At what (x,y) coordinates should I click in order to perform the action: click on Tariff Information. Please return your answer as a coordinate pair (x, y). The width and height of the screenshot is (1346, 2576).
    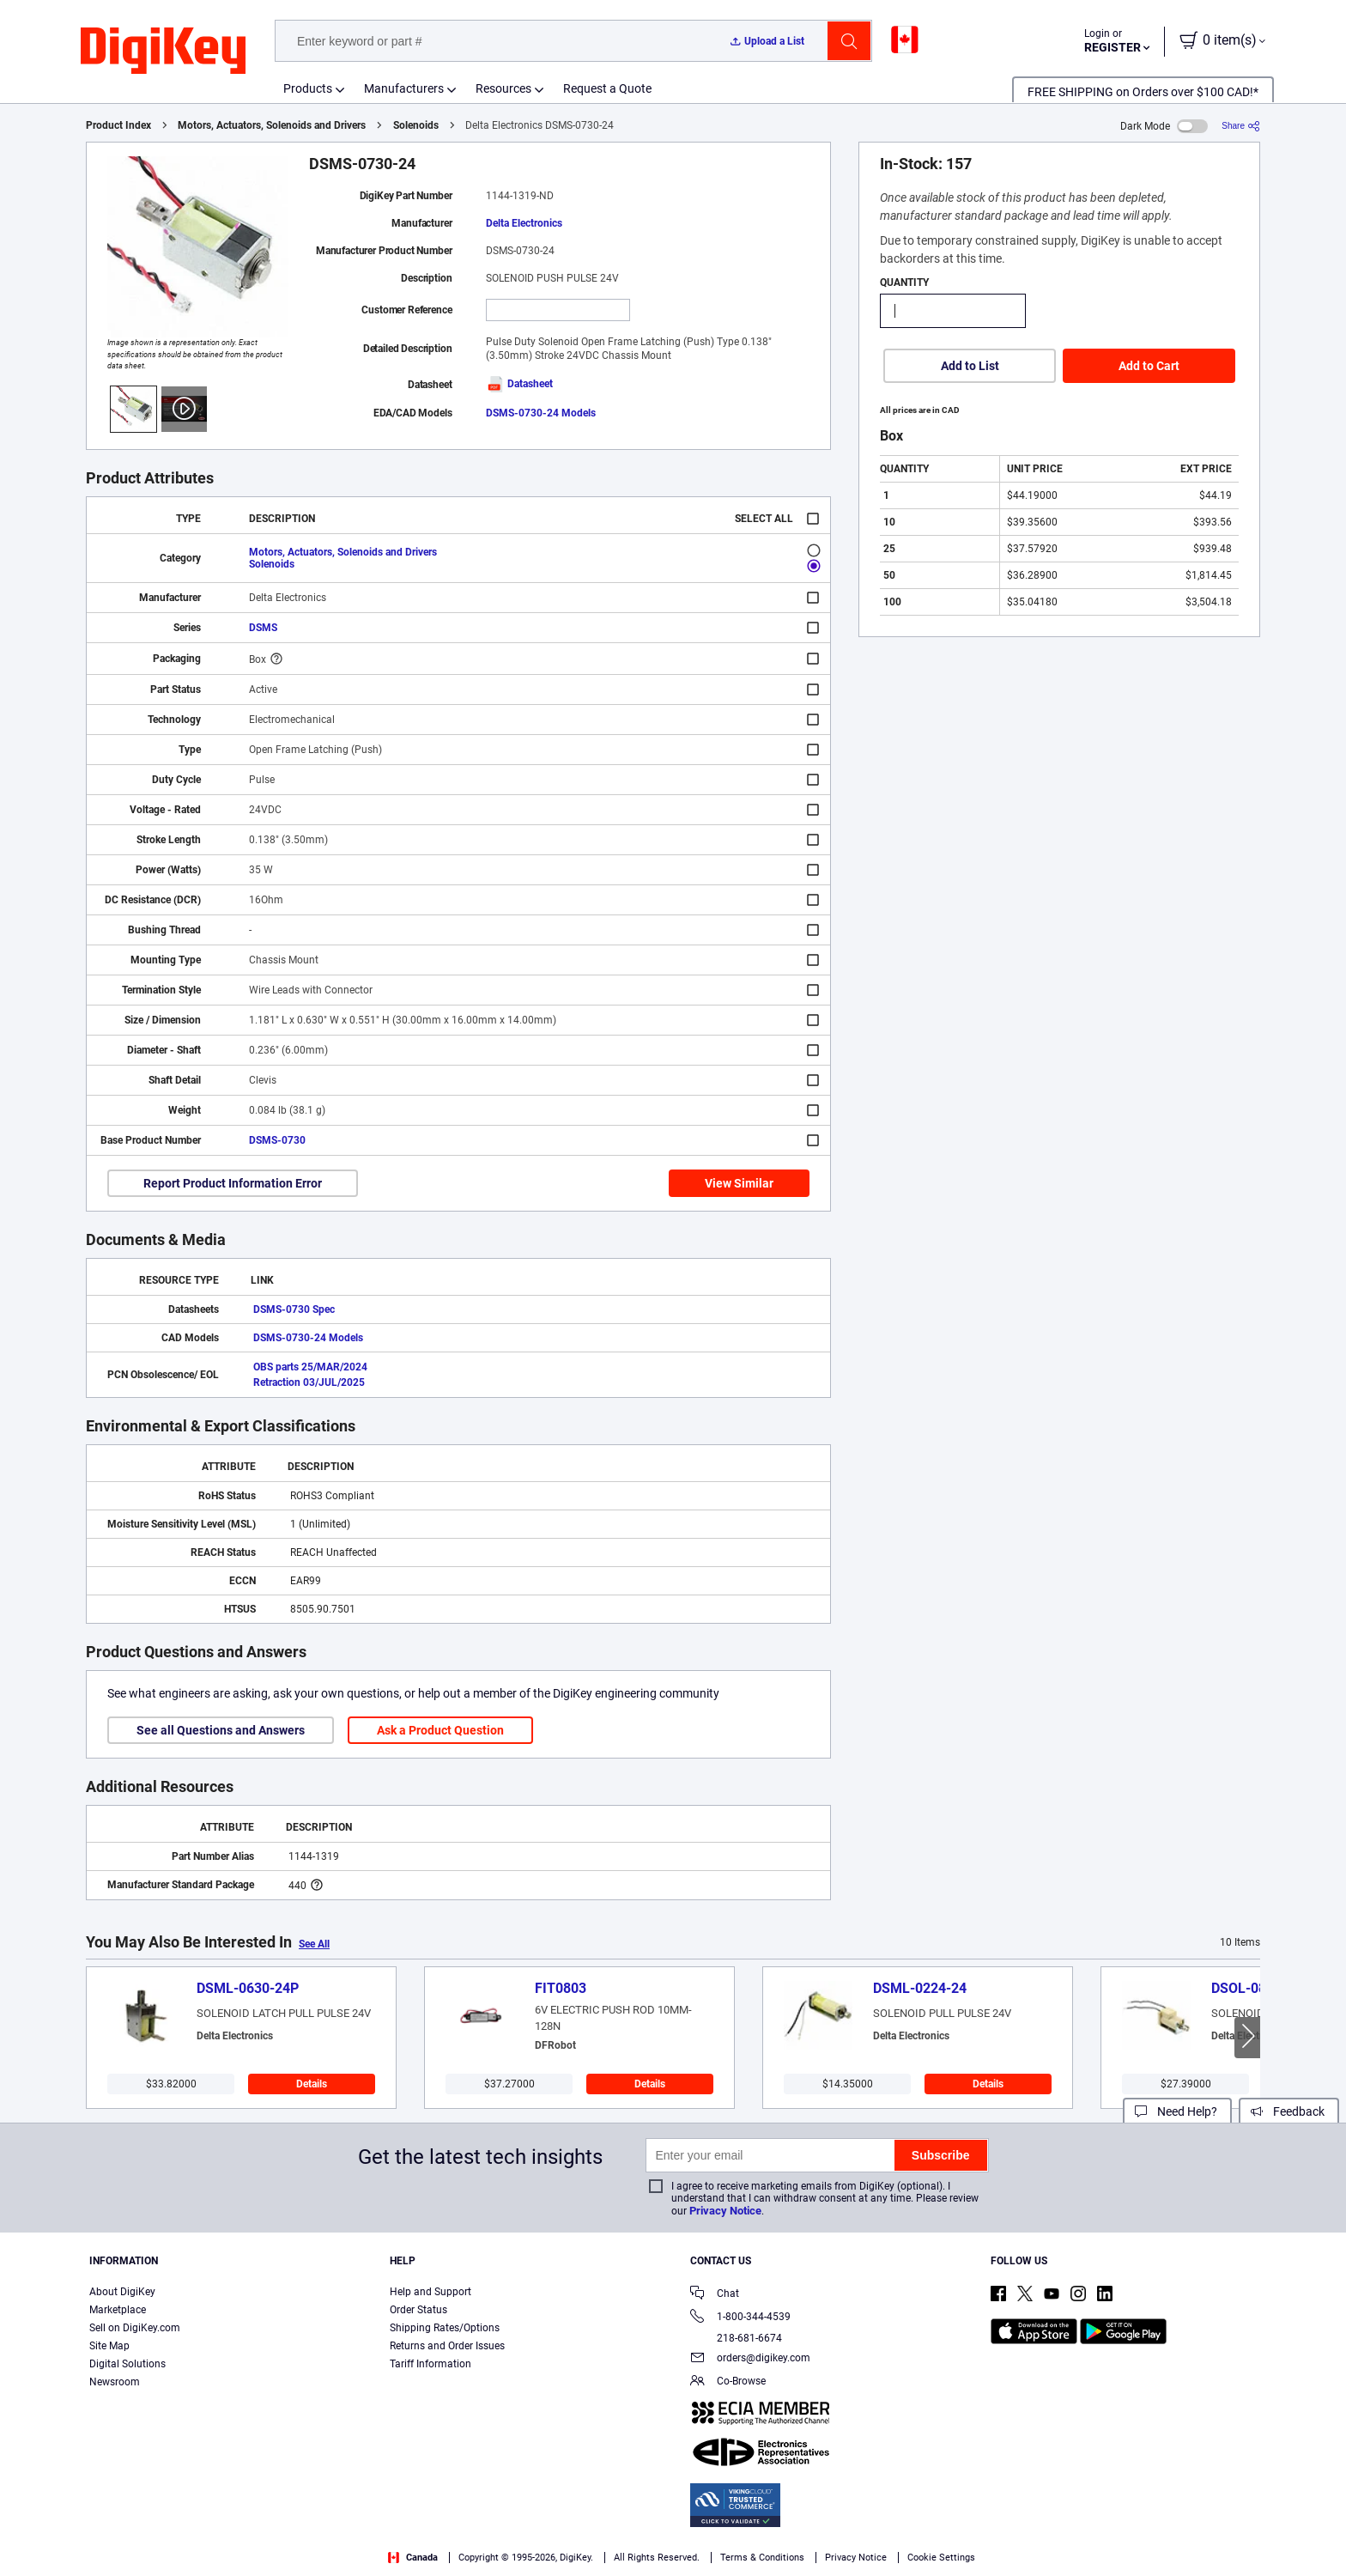
    Looking at the image, I should click on (430, 2364).